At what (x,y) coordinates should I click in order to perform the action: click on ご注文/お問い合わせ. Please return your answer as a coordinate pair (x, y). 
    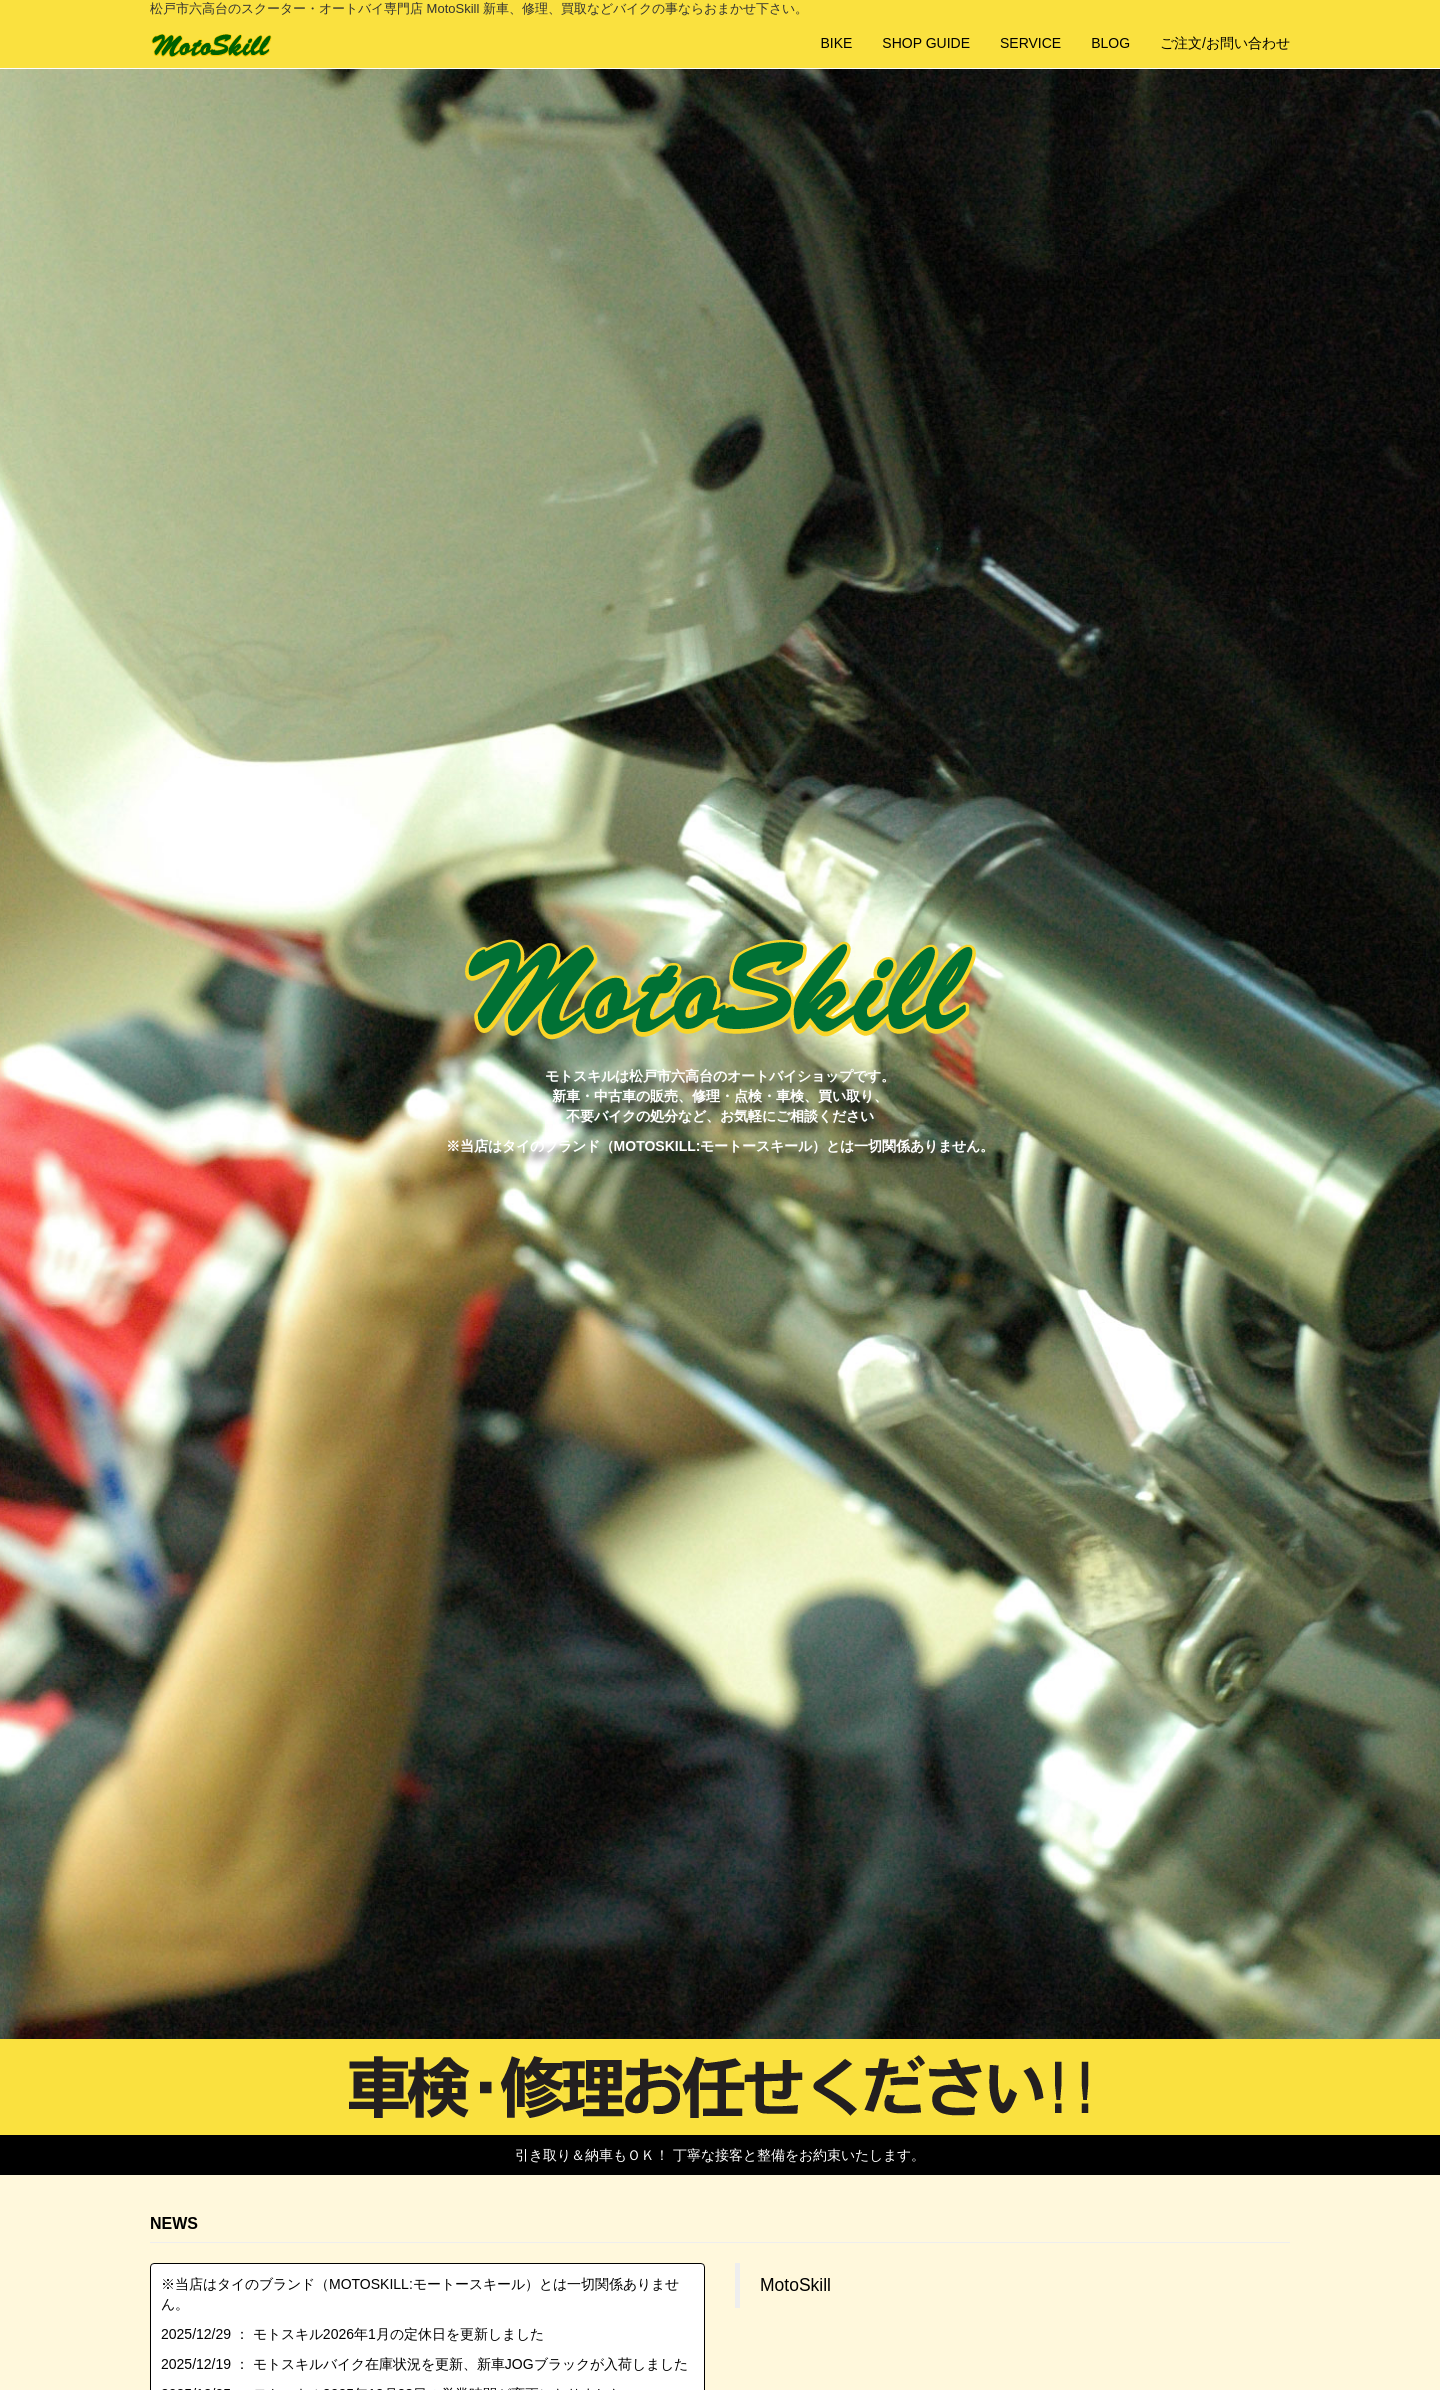
    Looking at the image, I should click on (1225, 43).